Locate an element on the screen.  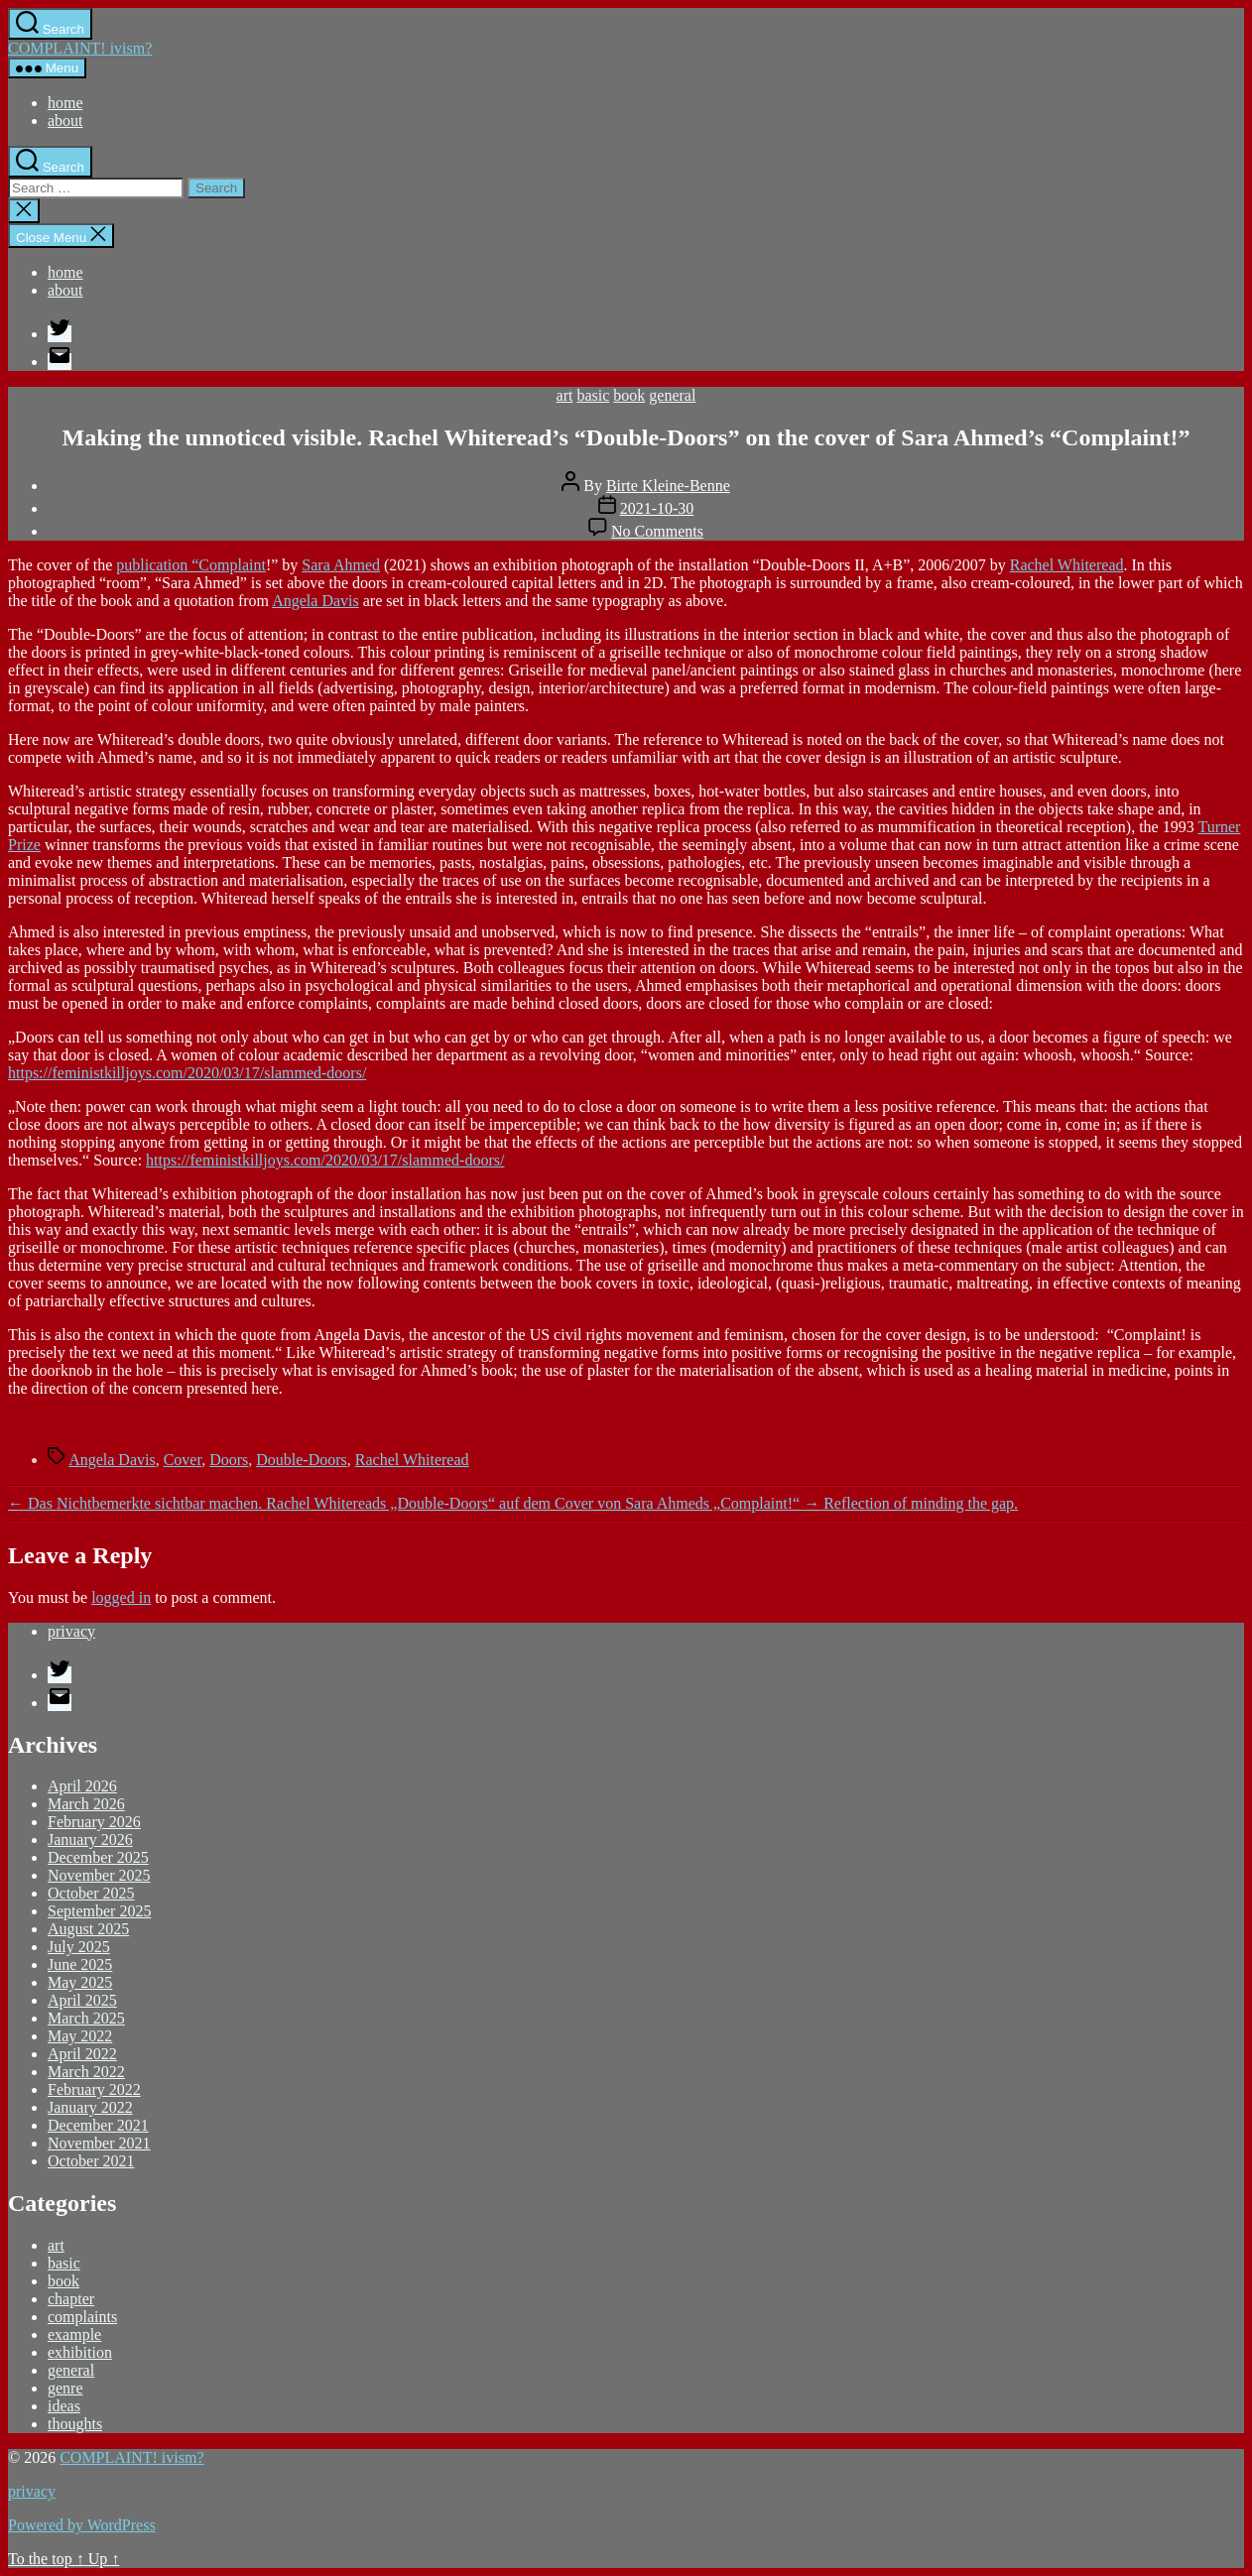
July 2025 is located at coordinates (79, 1946).